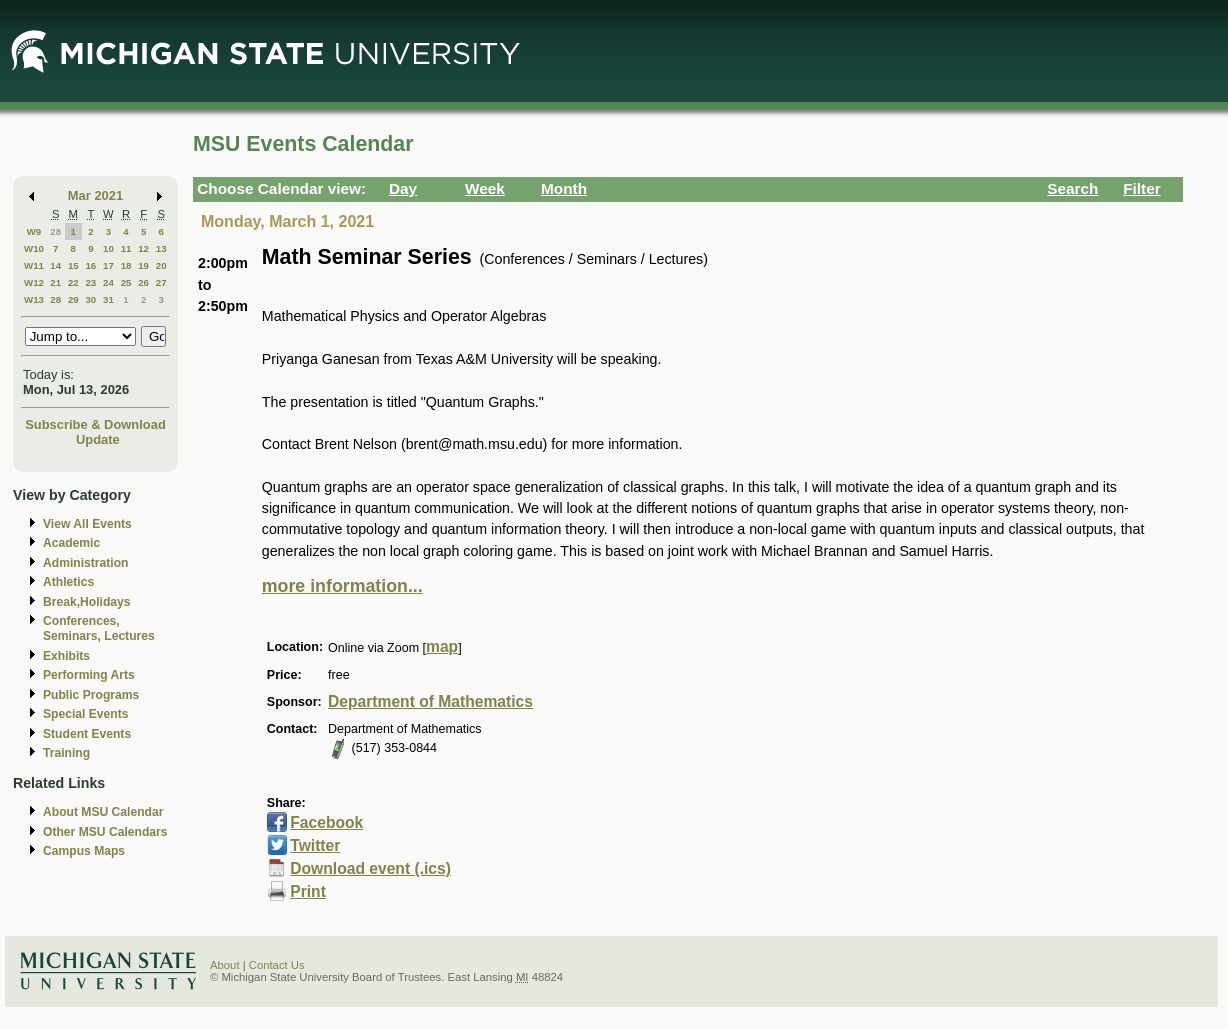  I want to click on 14, so click(55, 265).